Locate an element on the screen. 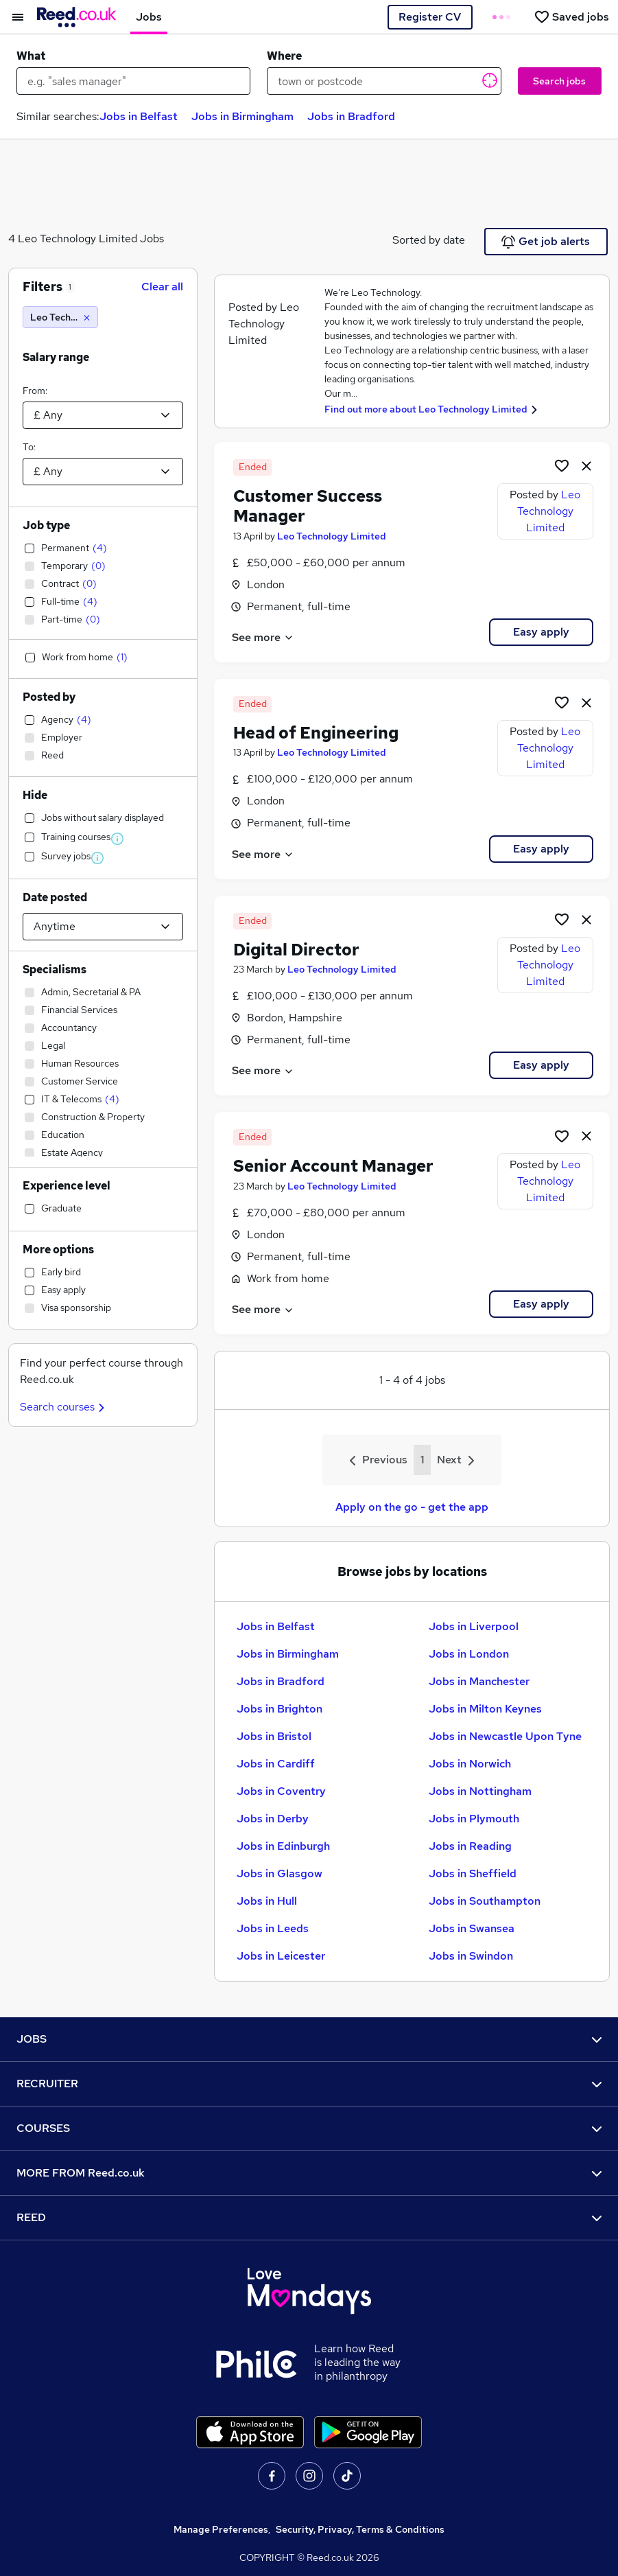 The width and height of the screenshot is (618, 2576). Manage Preferences is located at coordinates (221, 2529).